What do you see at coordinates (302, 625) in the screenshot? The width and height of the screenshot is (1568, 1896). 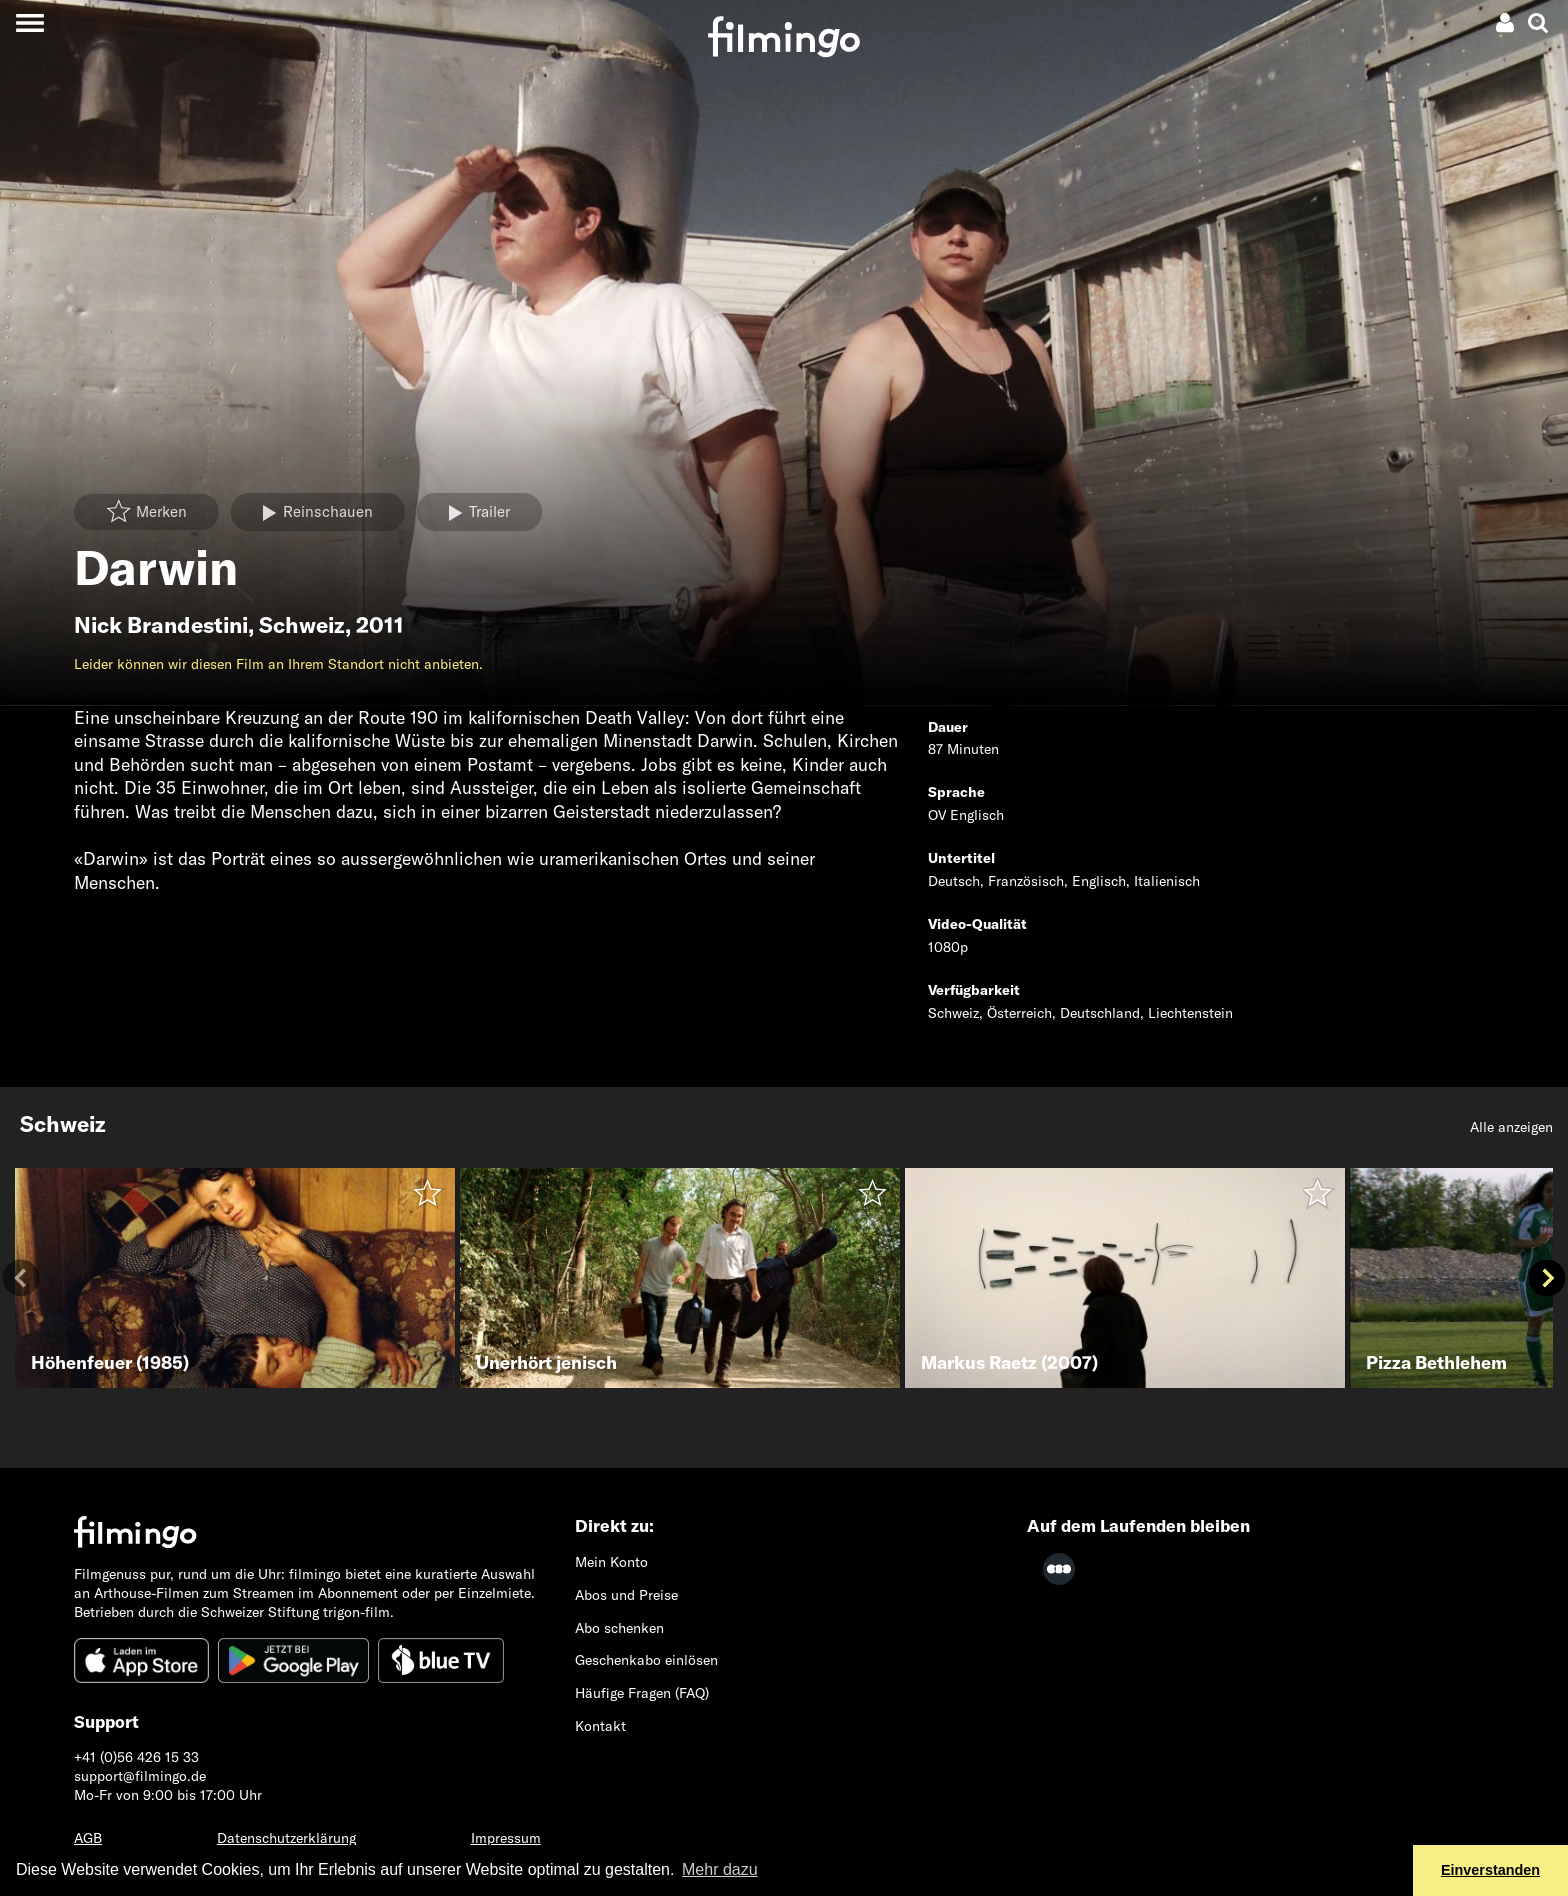 I see `Schweiz` at bounding box center [302, 625].